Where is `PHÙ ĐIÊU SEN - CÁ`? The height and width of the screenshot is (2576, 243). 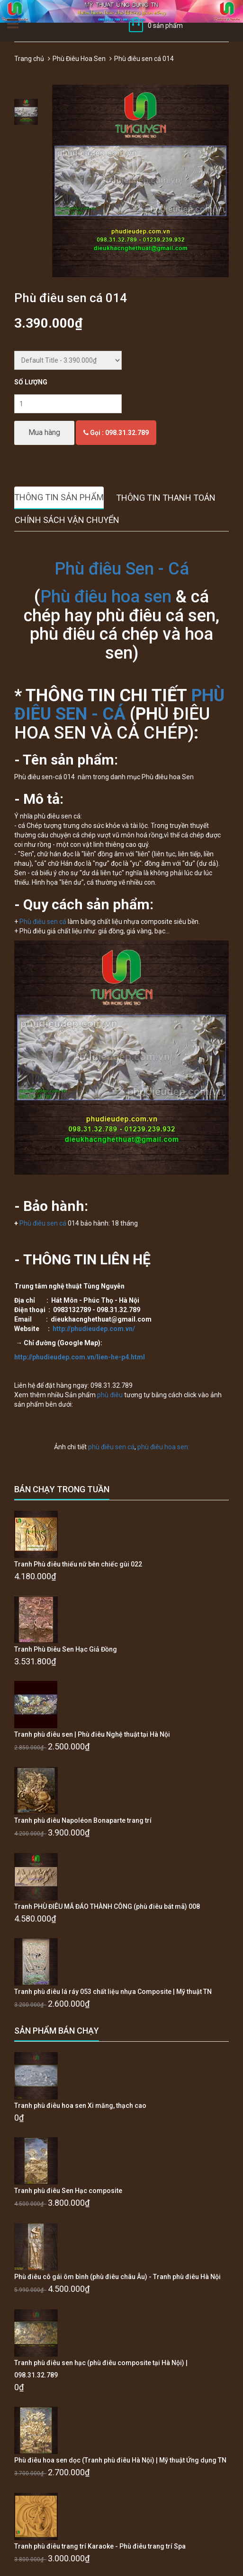 PHÙ ĐIÊU SEN - CÁ is located at coordinates (119, 705).